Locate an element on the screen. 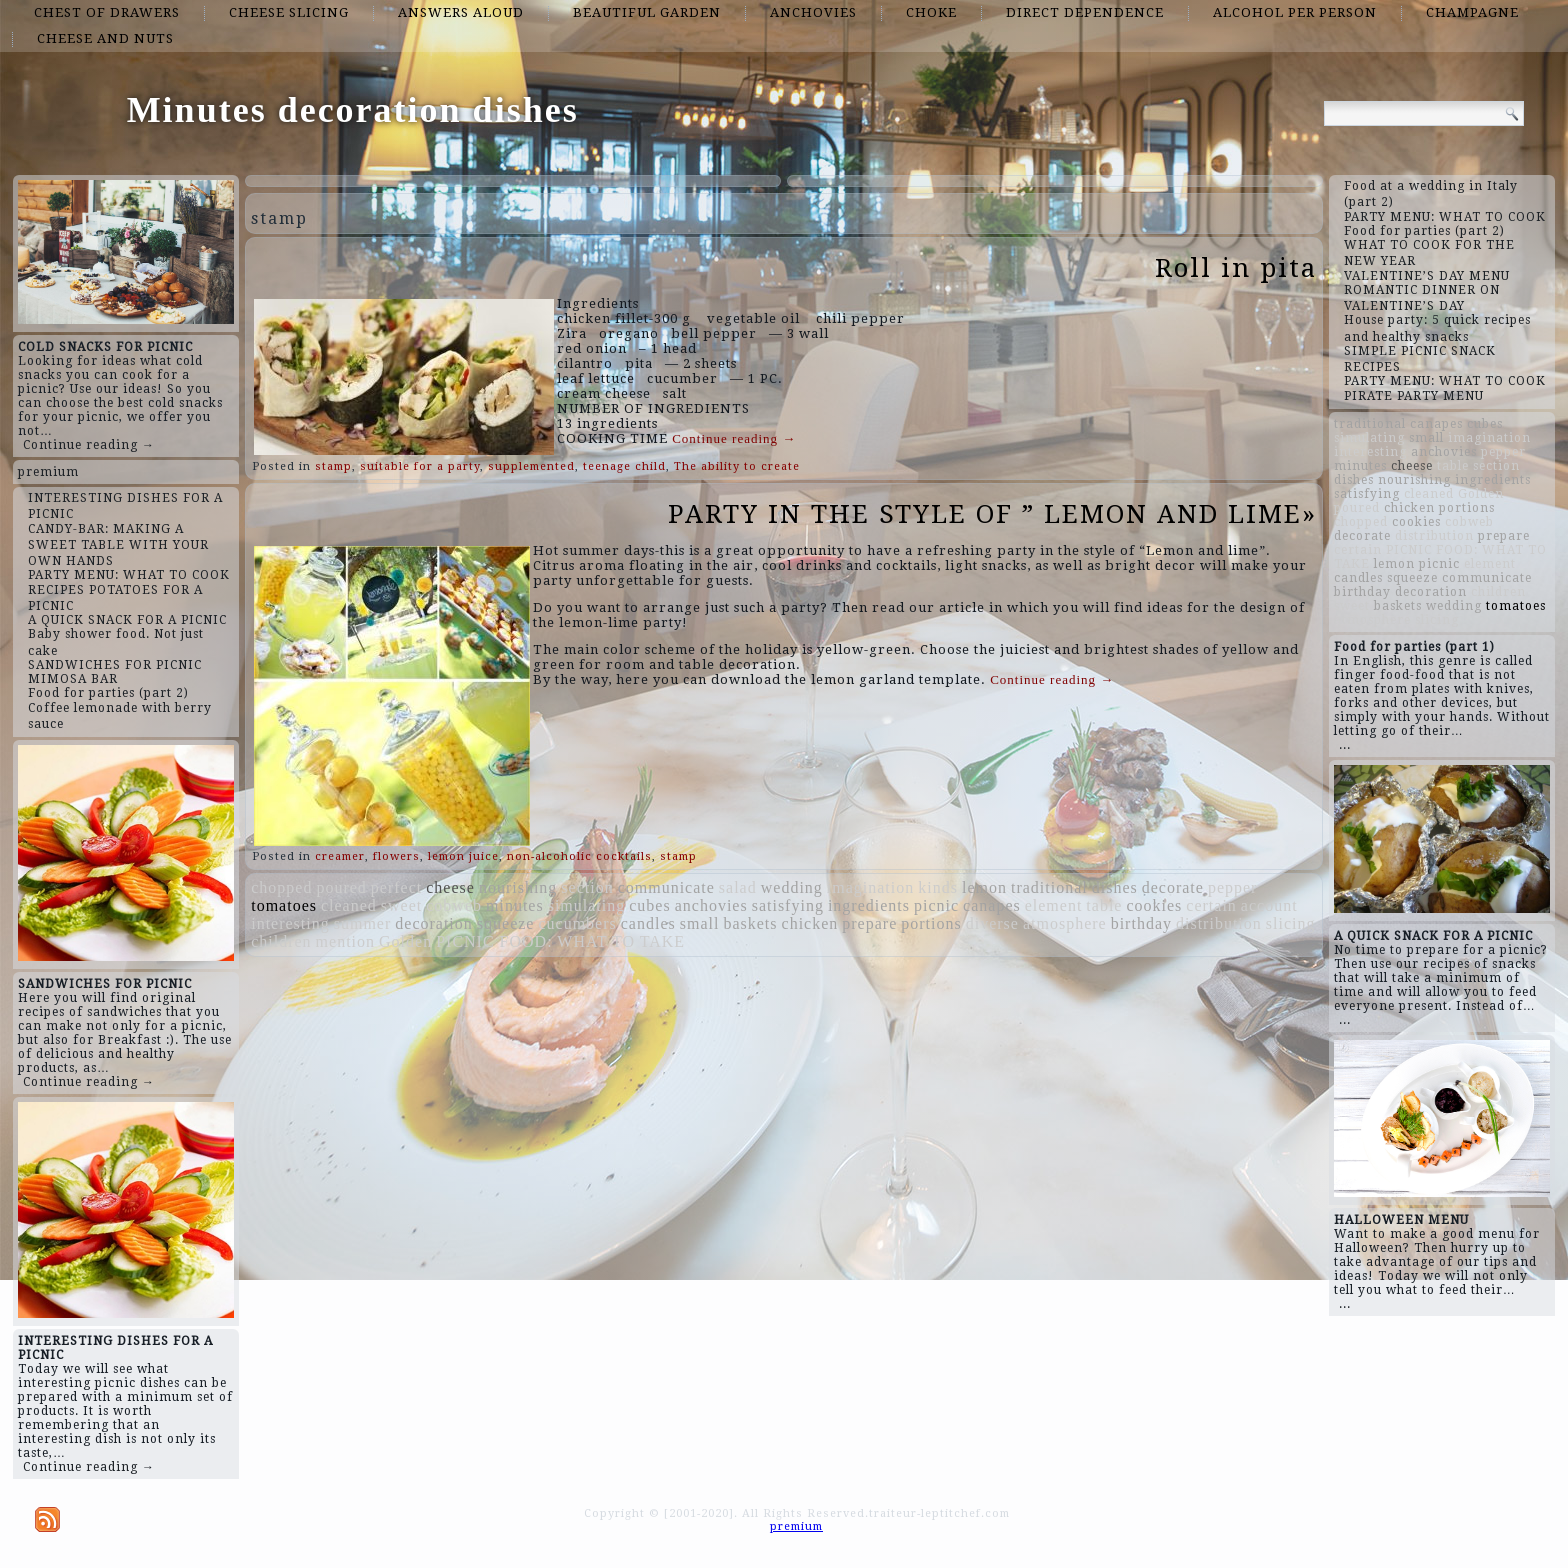 The image size is (1568, 1568). dishes is located at coordinates (1115, 887).